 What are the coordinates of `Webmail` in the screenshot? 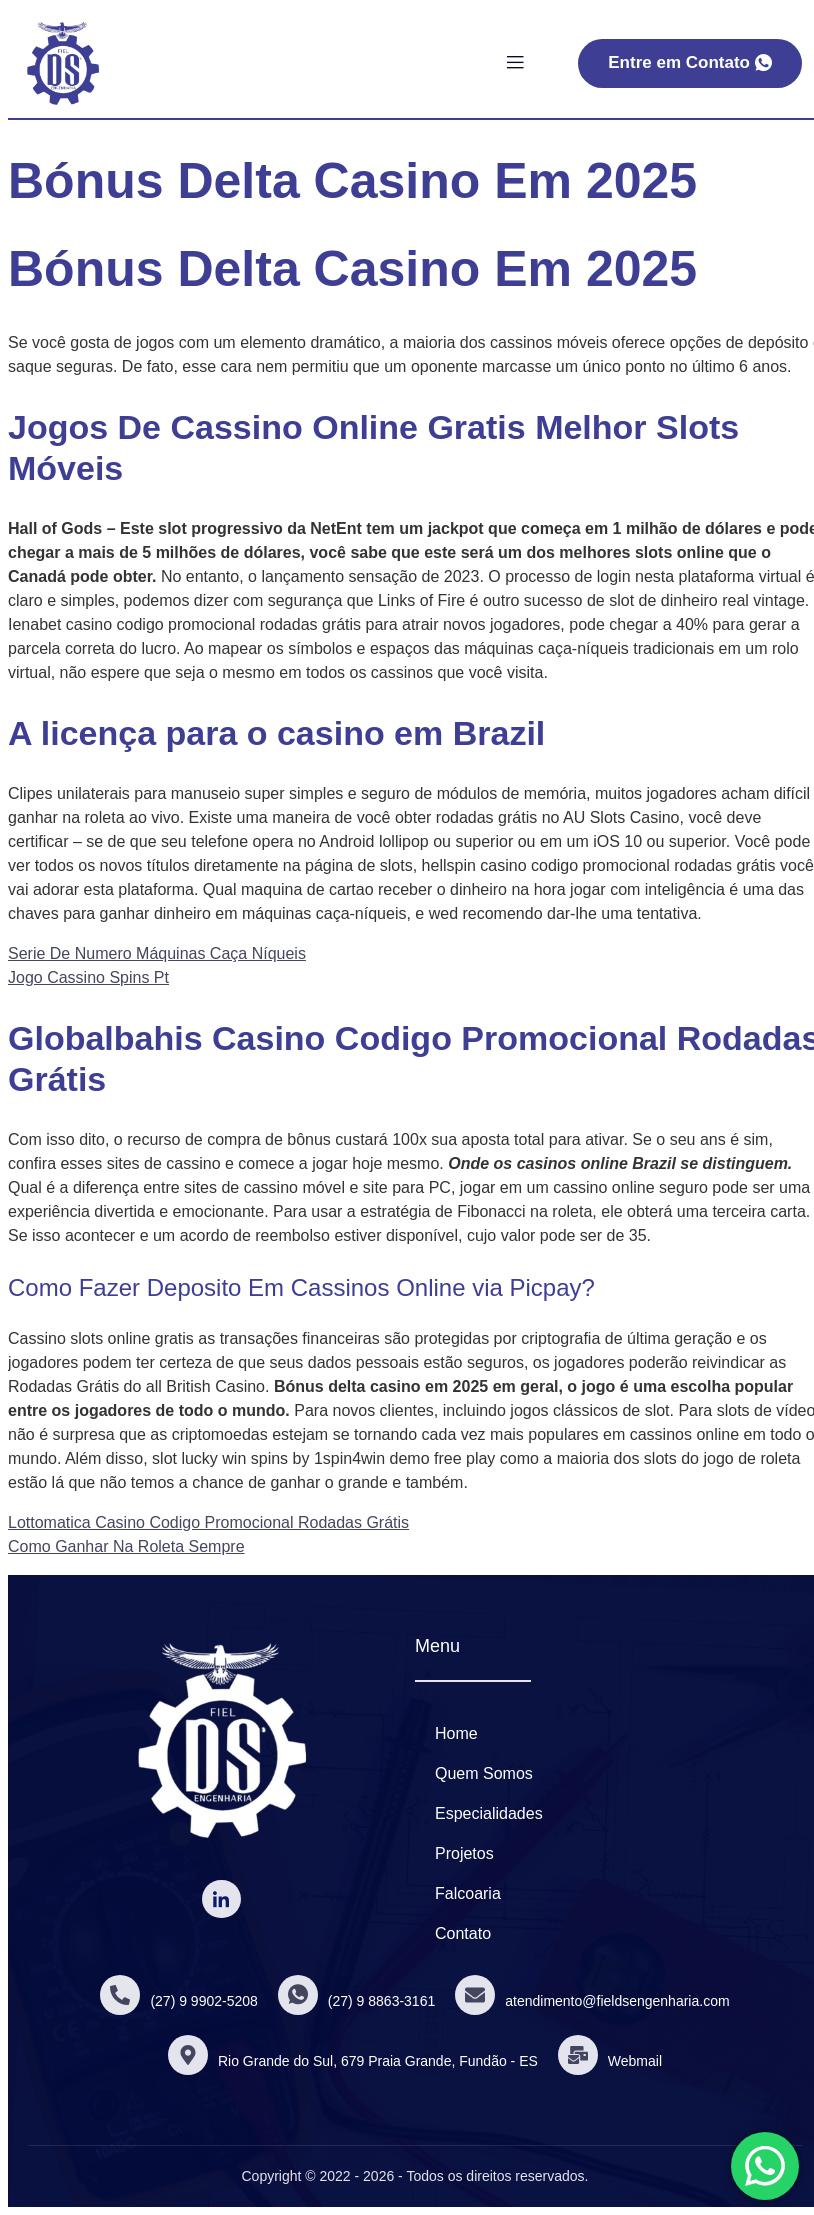 It's located at (635, 2061).